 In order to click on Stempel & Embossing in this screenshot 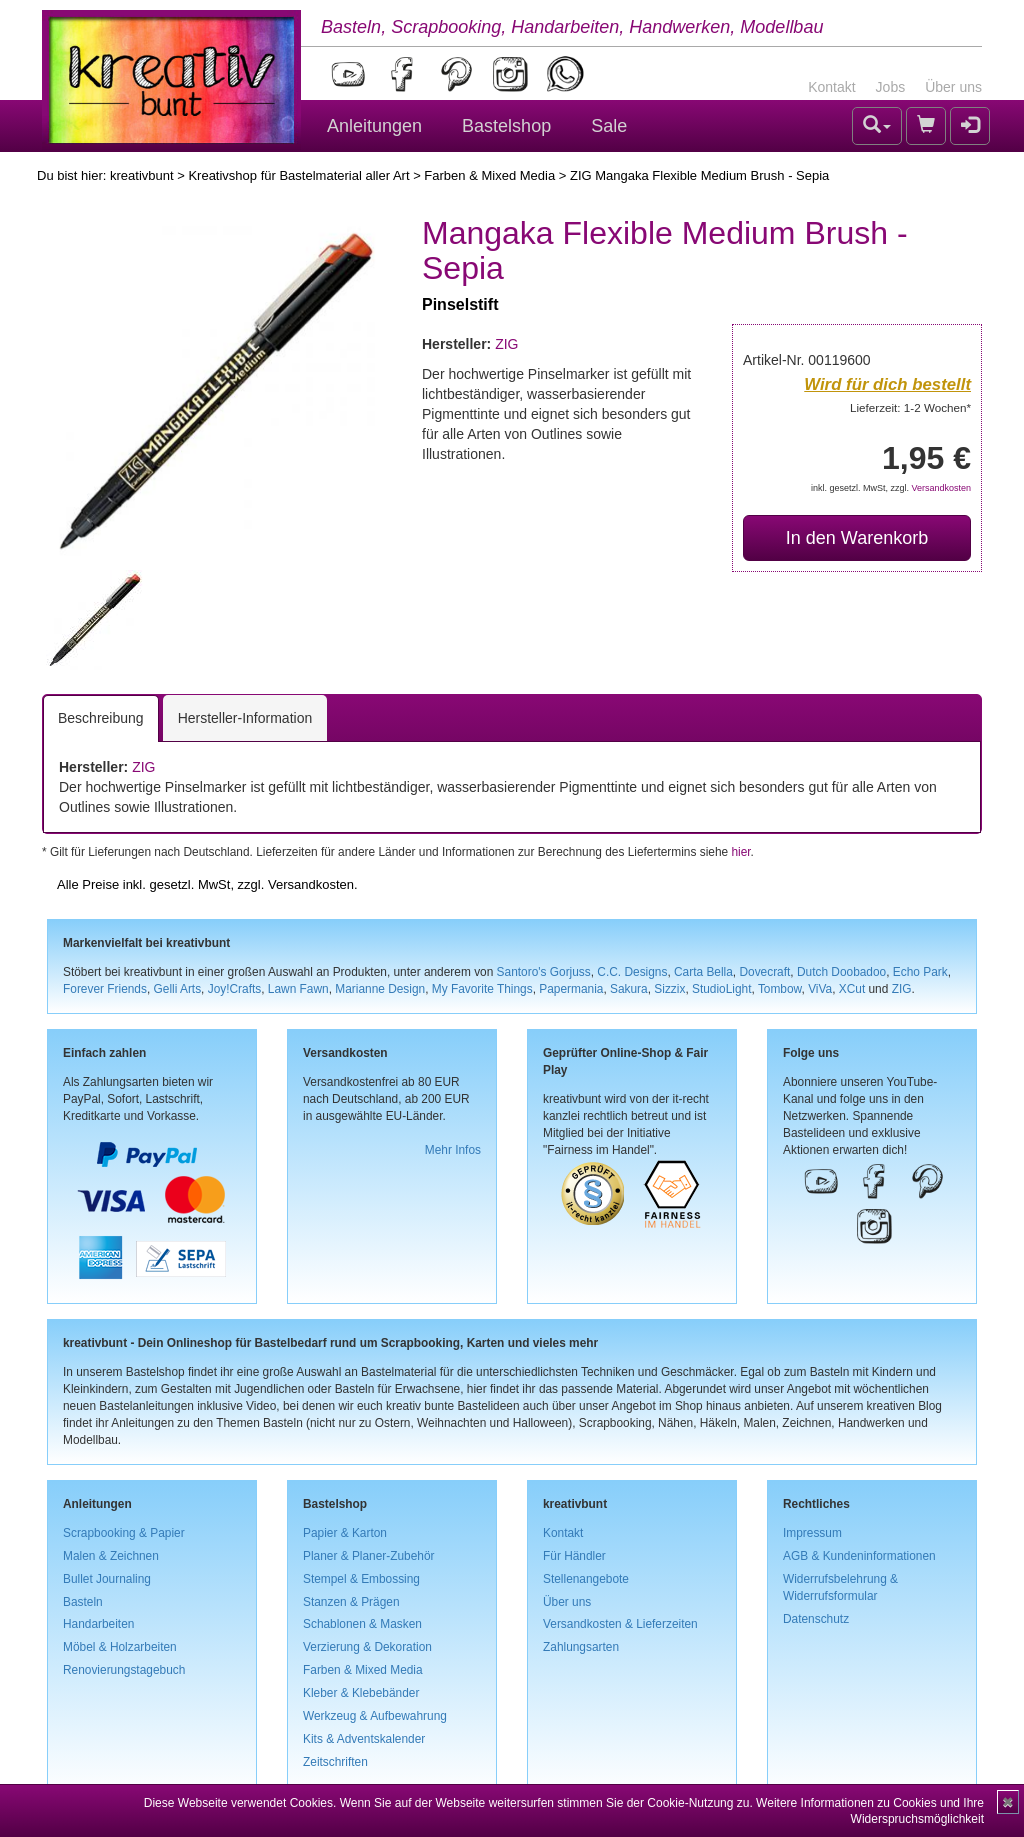, I will do `click(361, 1579)`.